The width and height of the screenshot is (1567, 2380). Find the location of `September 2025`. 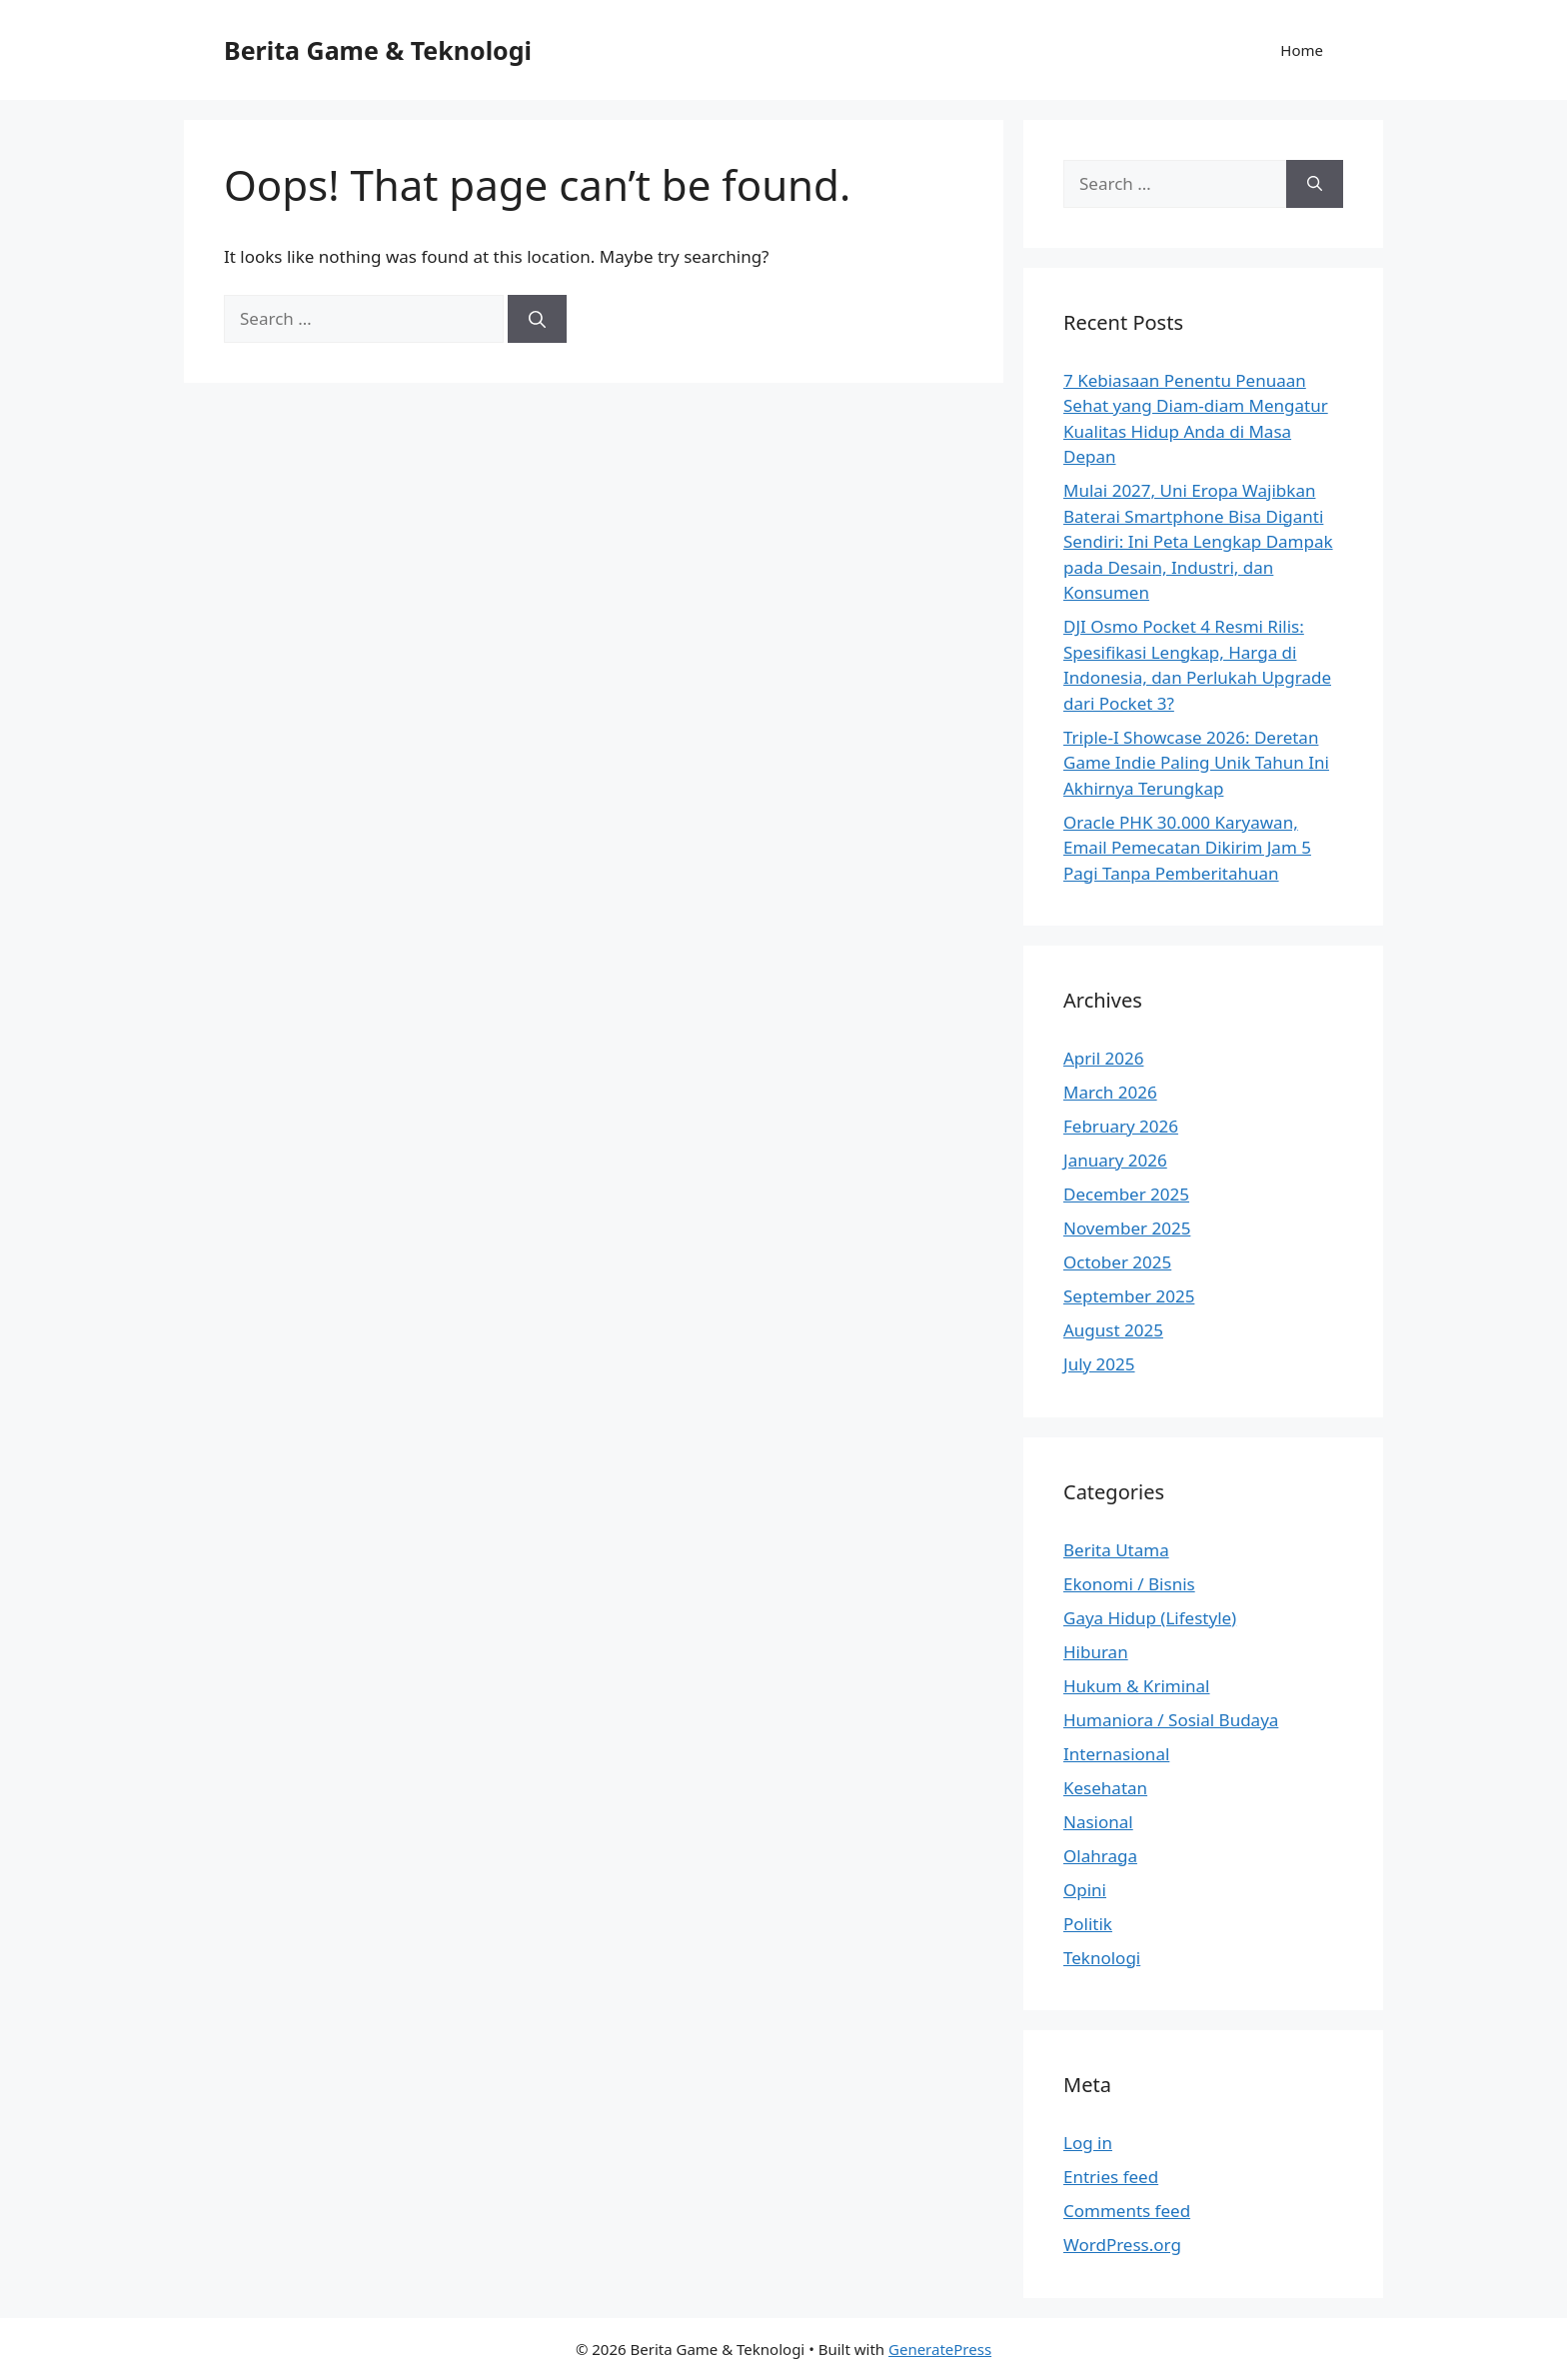

September 2025 is located at coordinates (1128, 1295).